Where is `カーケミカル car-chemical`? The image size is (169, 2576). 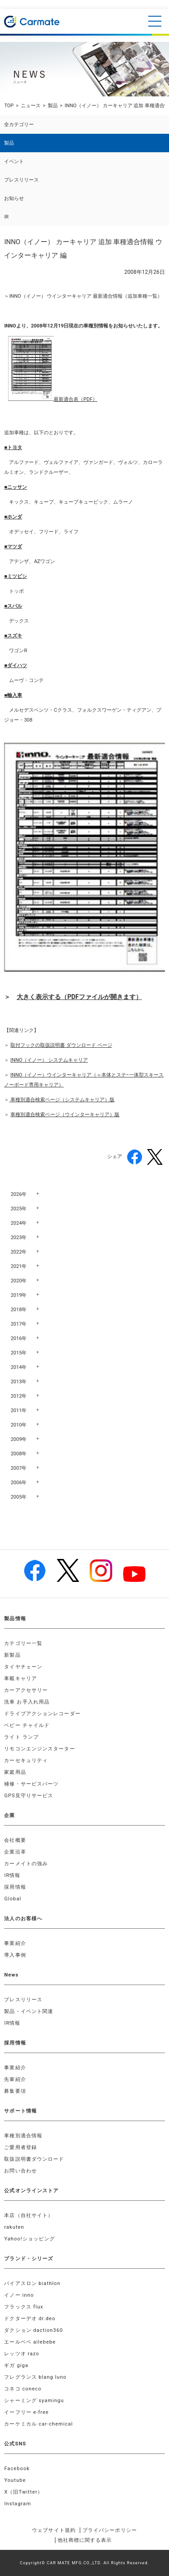 カーケミカル car-chemical is located at coordinates (38, 2424).